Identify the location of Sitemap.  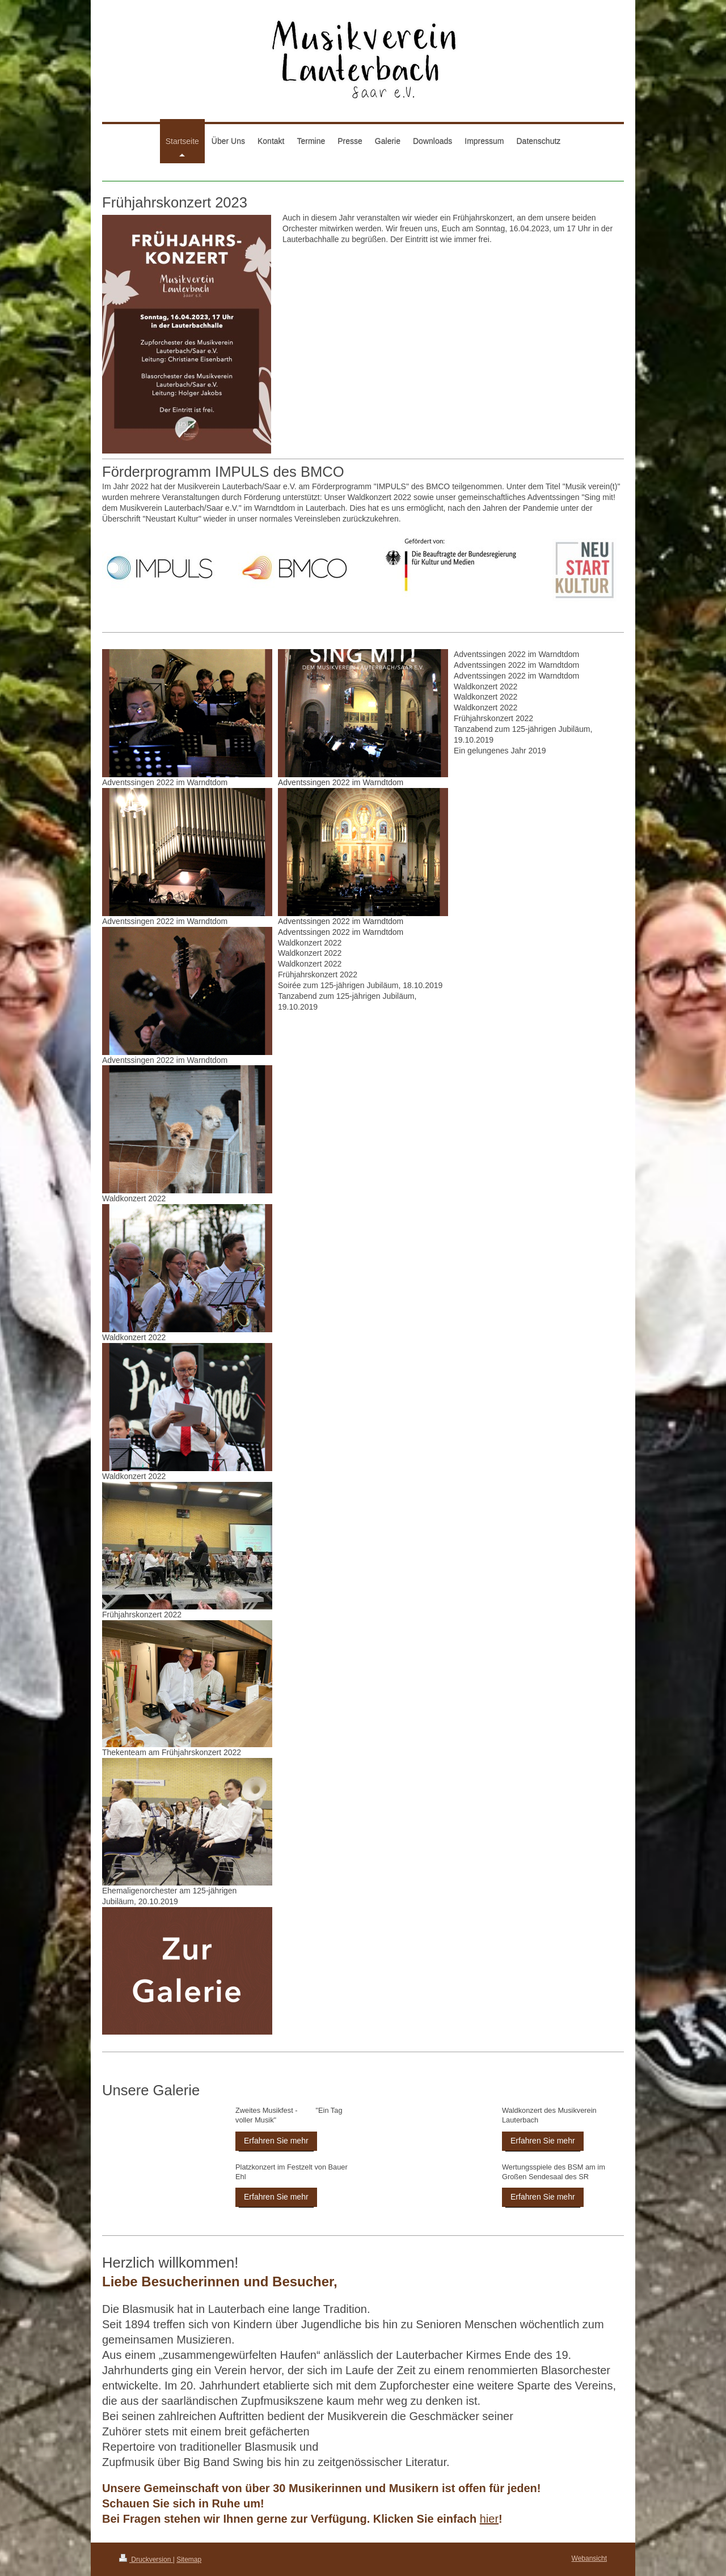
(188, 2560).